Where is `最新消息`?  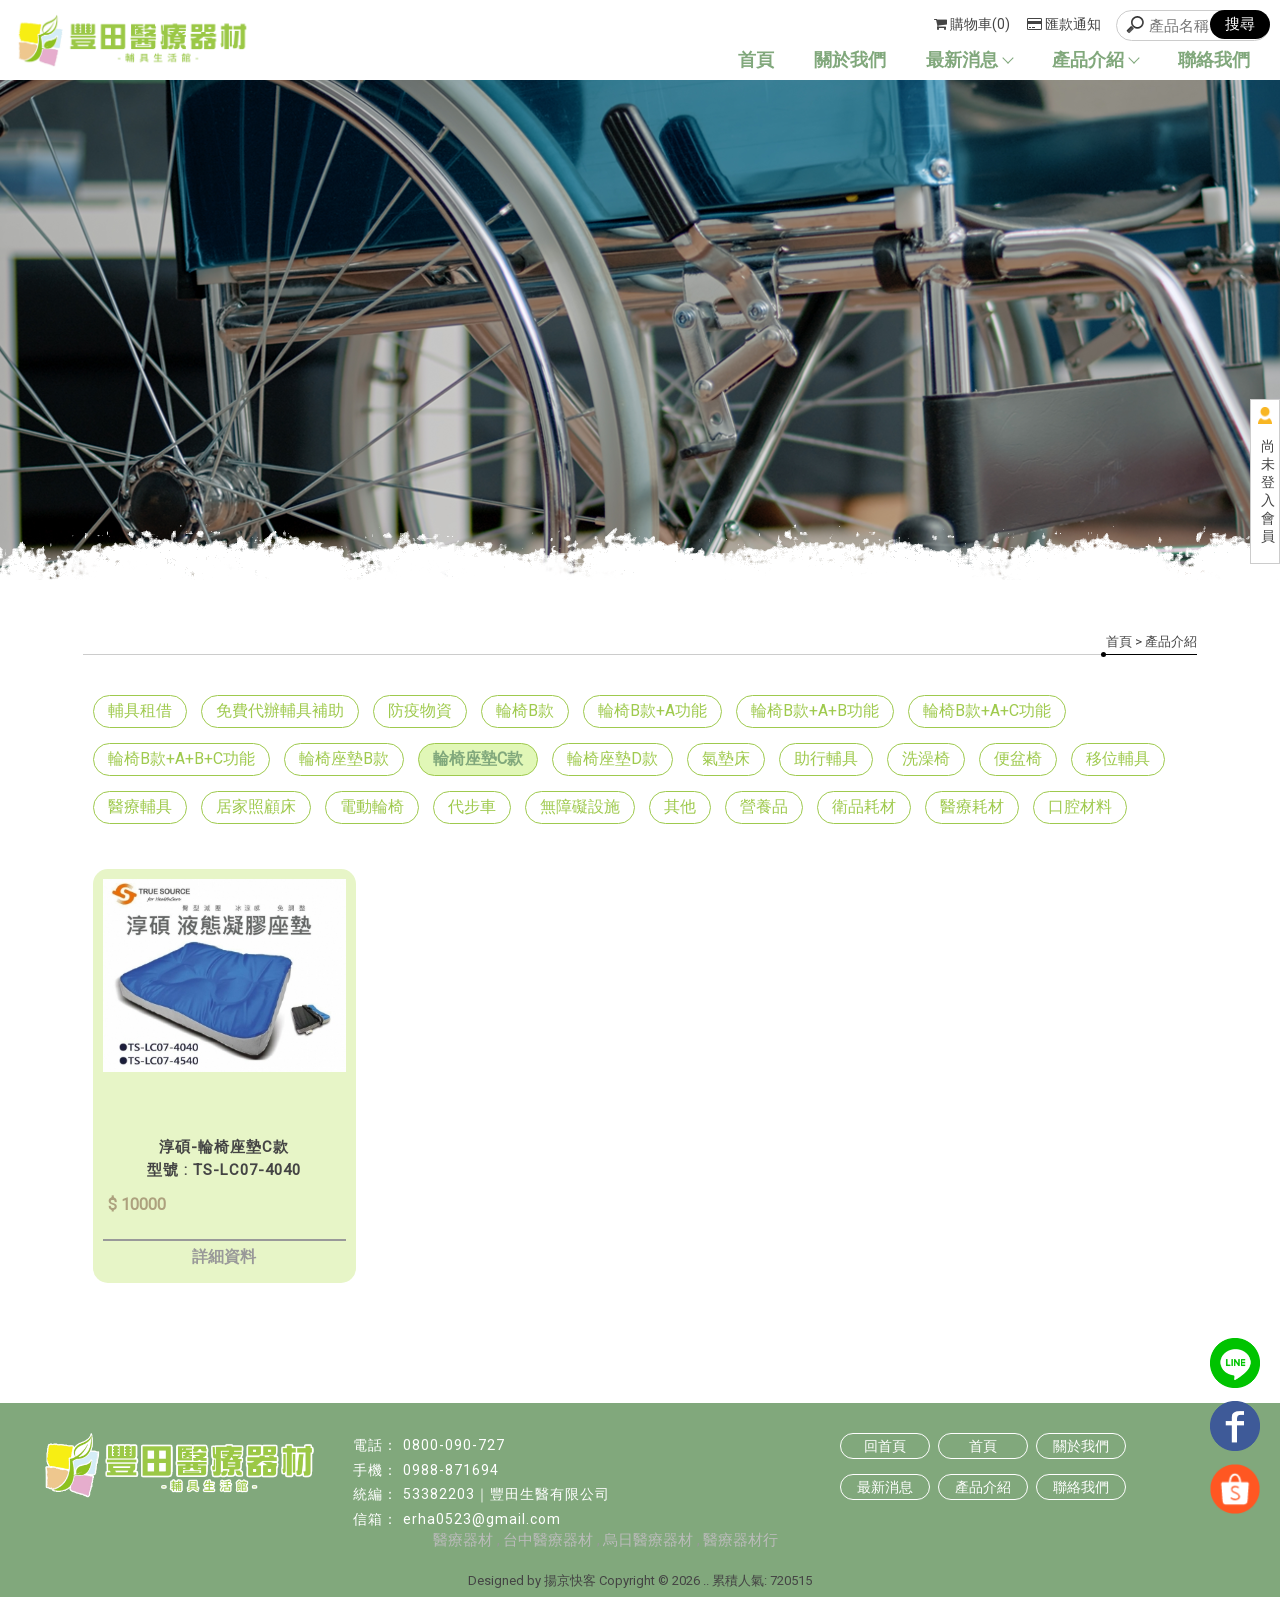 最新消息 is located at coordinates (969, 59).